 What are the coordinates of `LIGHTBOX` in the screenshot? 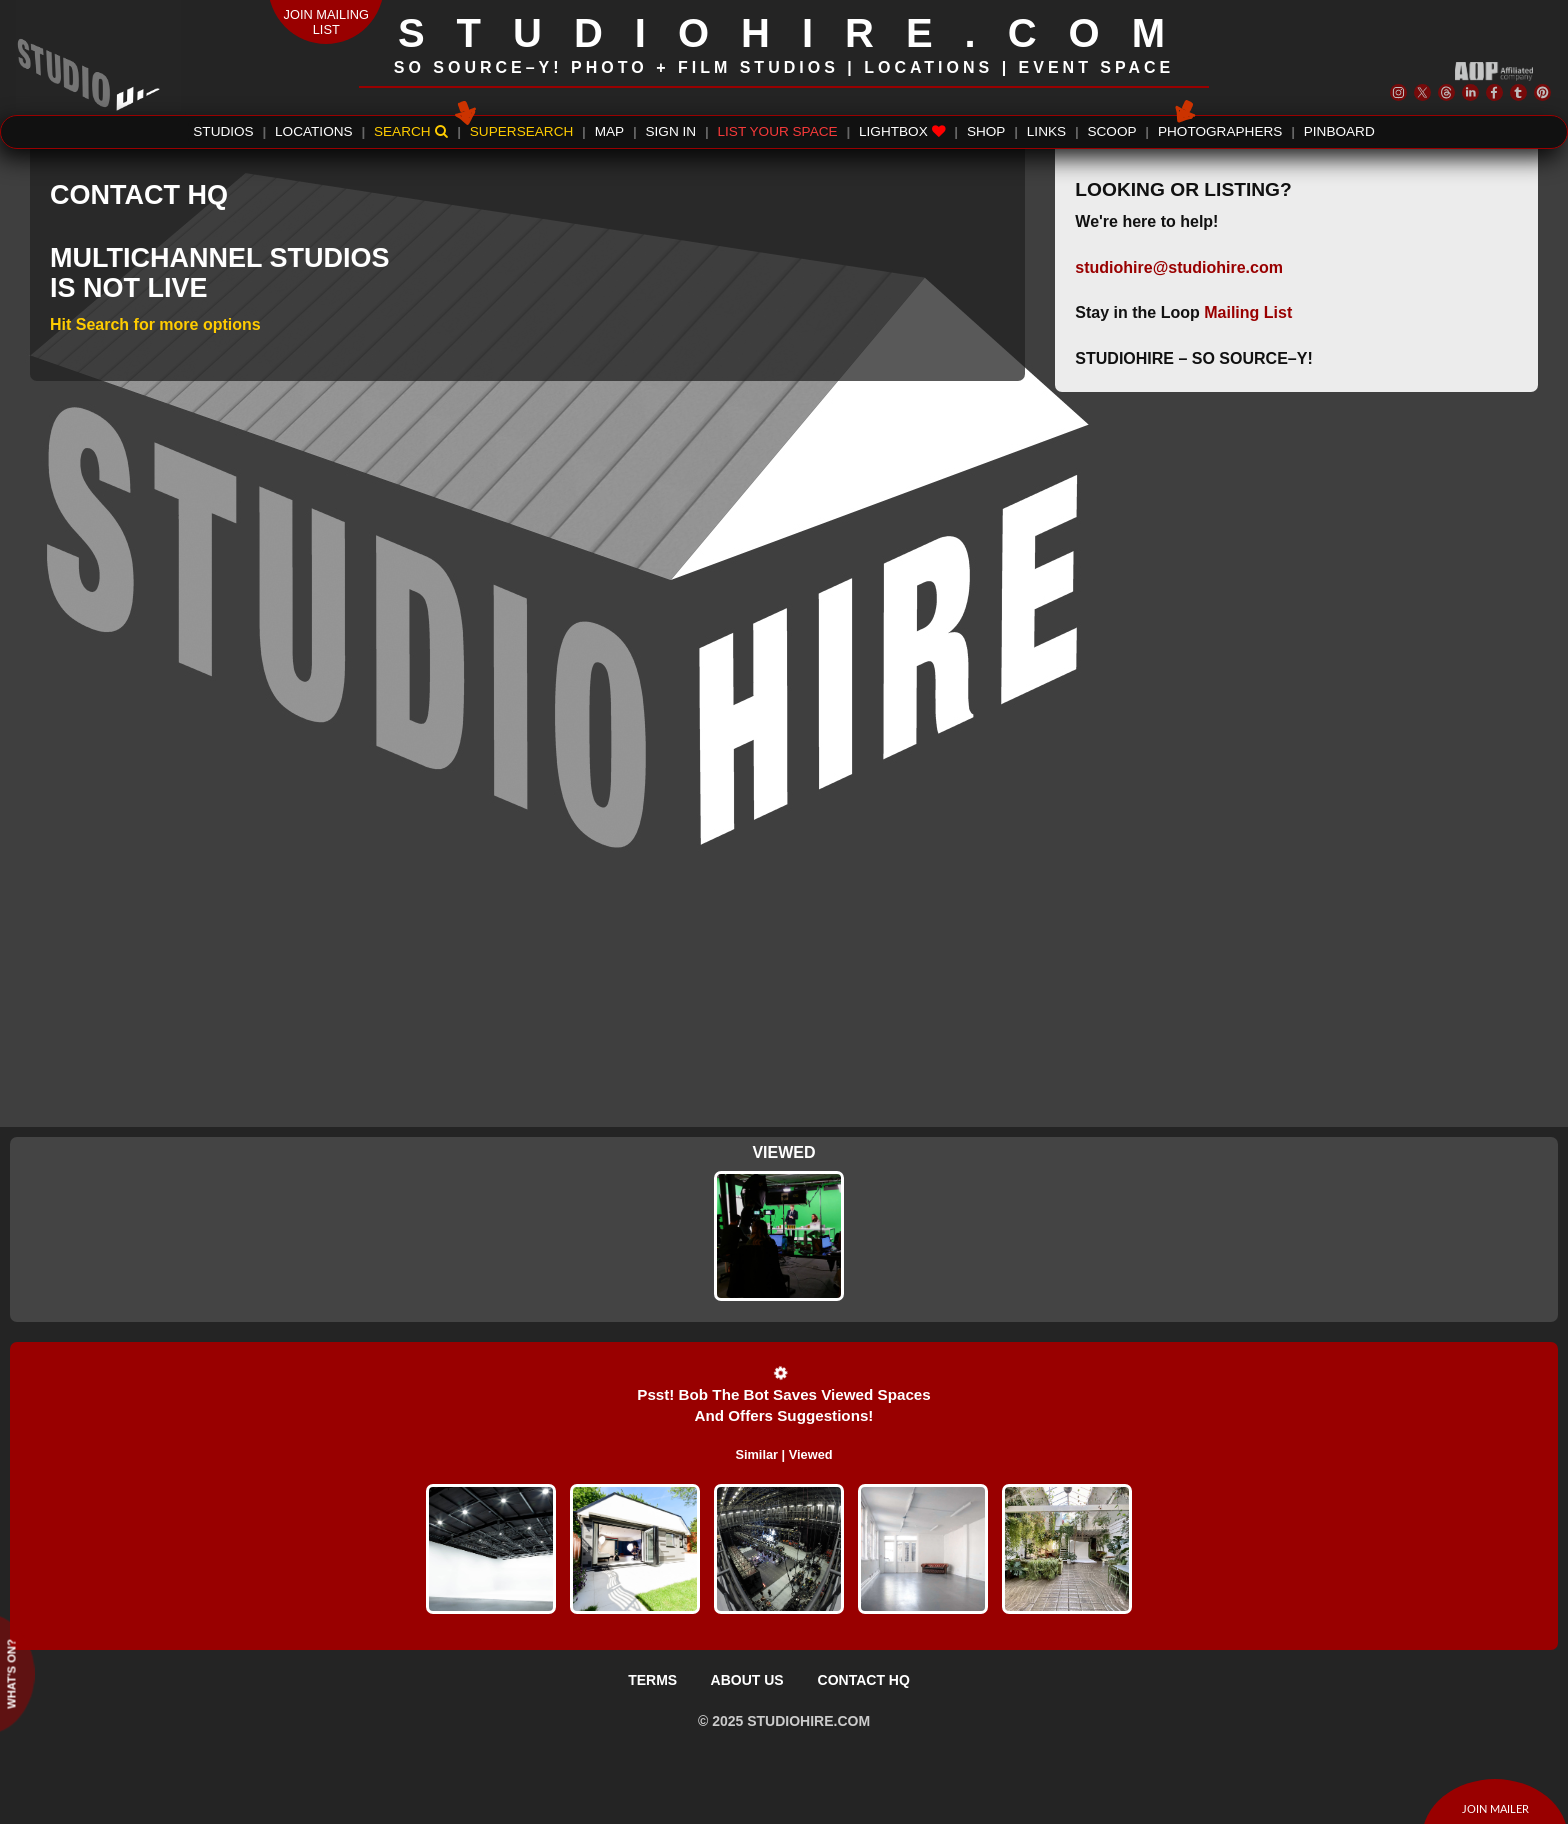 It's located at (902, 131).